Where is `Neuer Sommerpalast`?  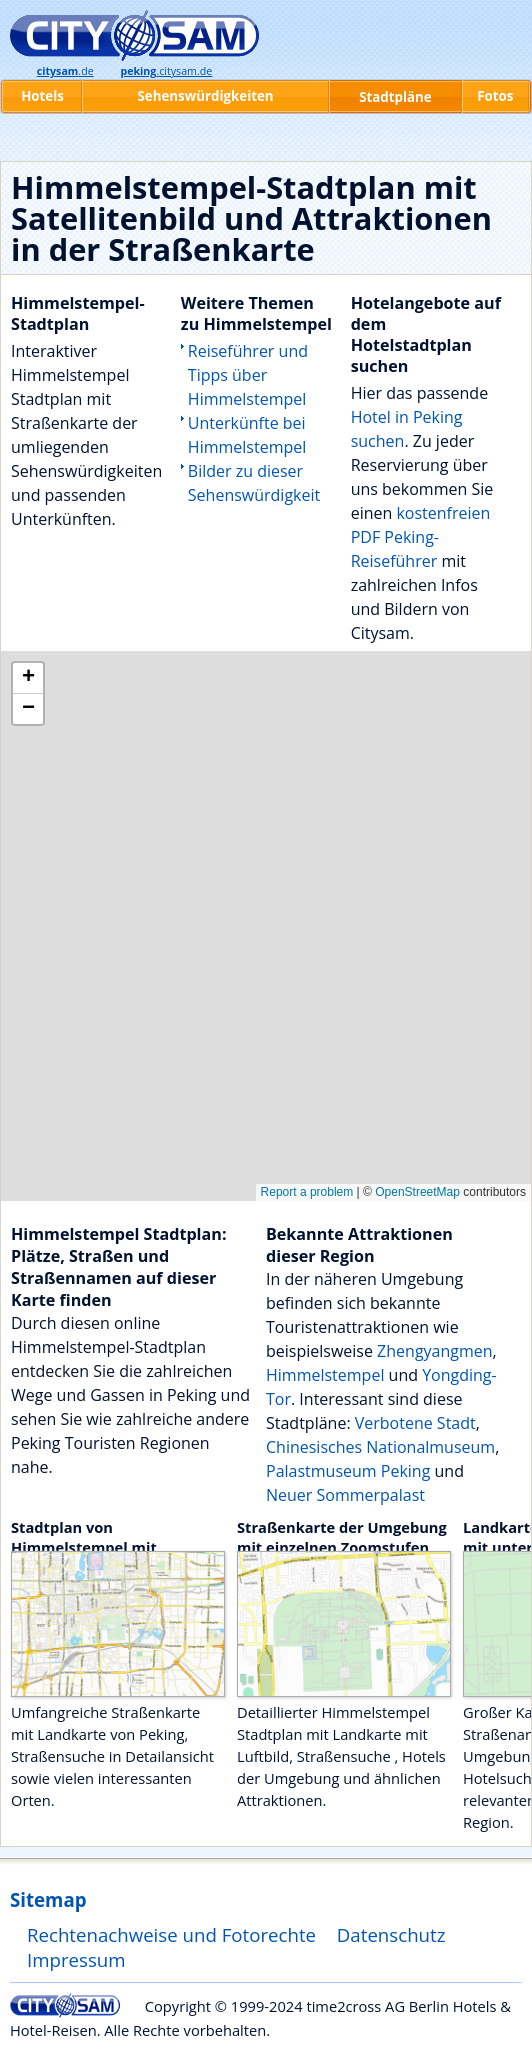 Neuer Sommerpalast is located at coordinates (345, 1495).